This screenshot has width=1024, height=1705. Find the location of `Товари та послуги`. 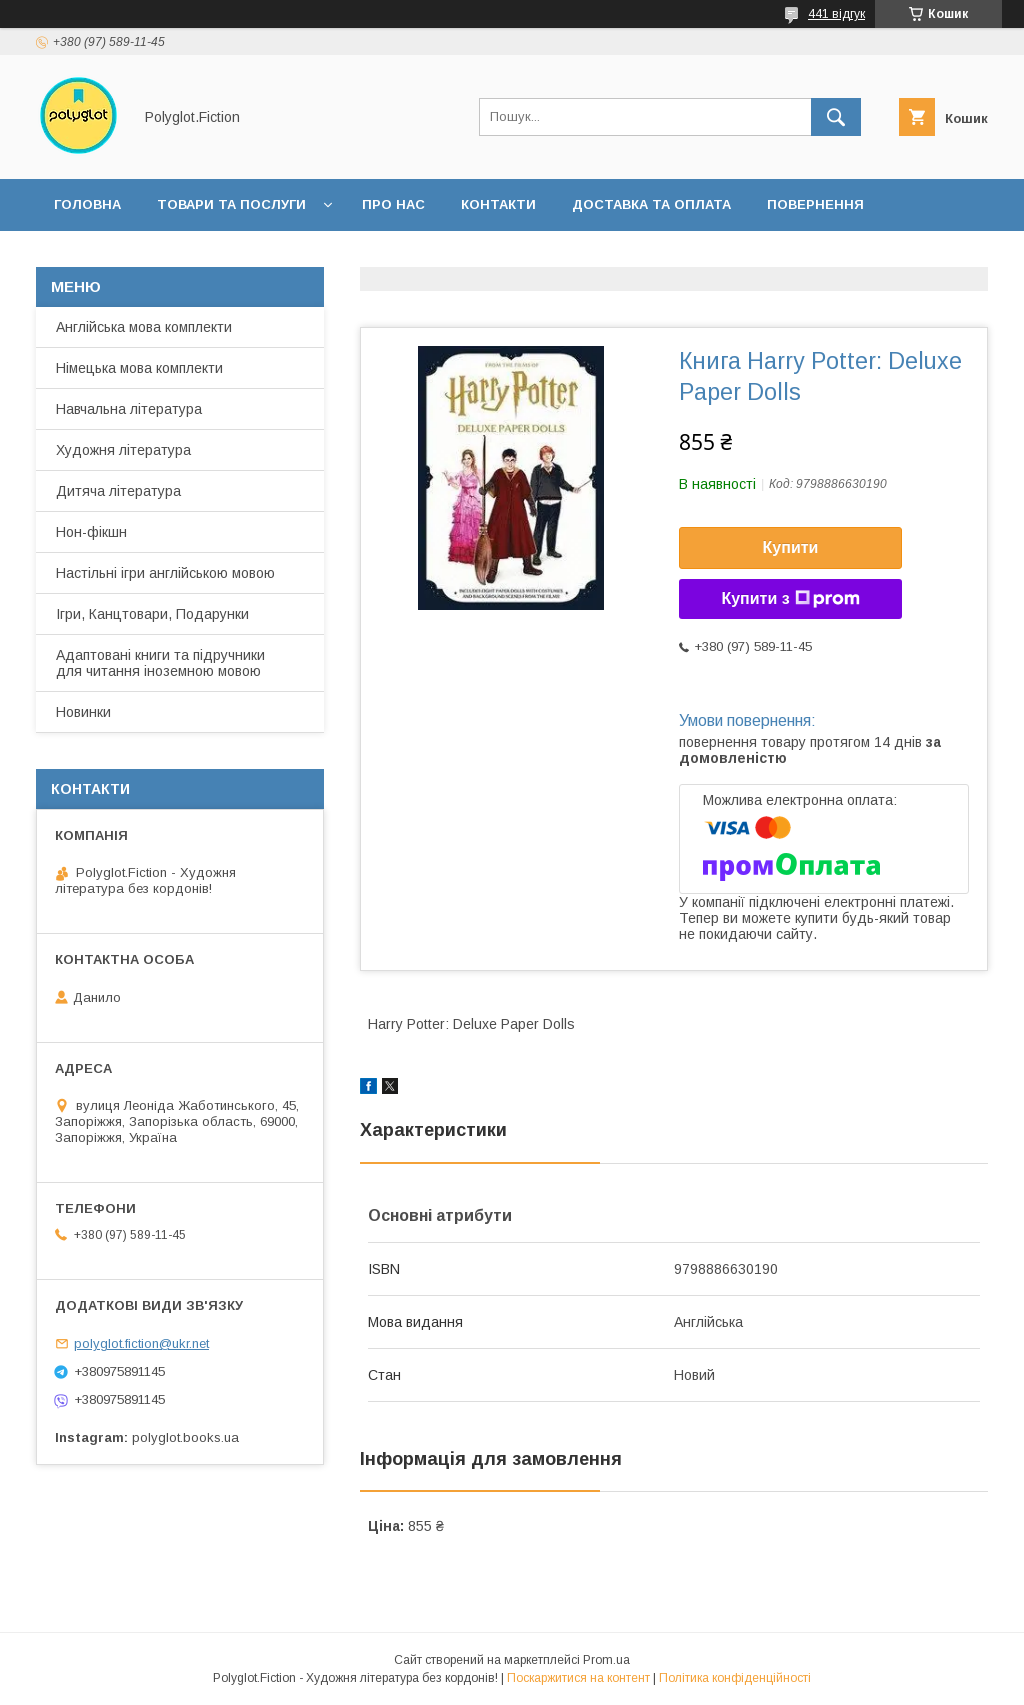

Товари та послуги is located at coordinates (231, 204).